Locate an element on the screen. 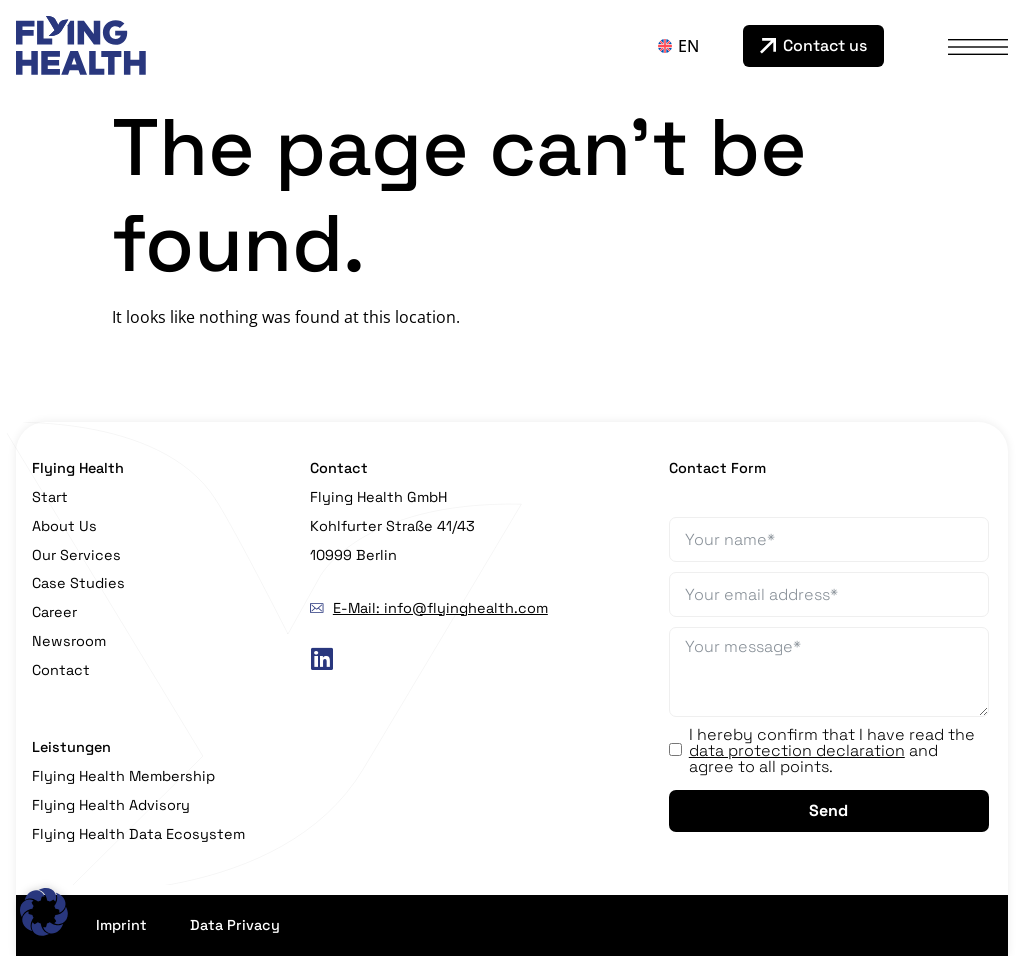 This screenshot has width=1024, height=956. Flying Health Membership is located at coordinates (123, 776).